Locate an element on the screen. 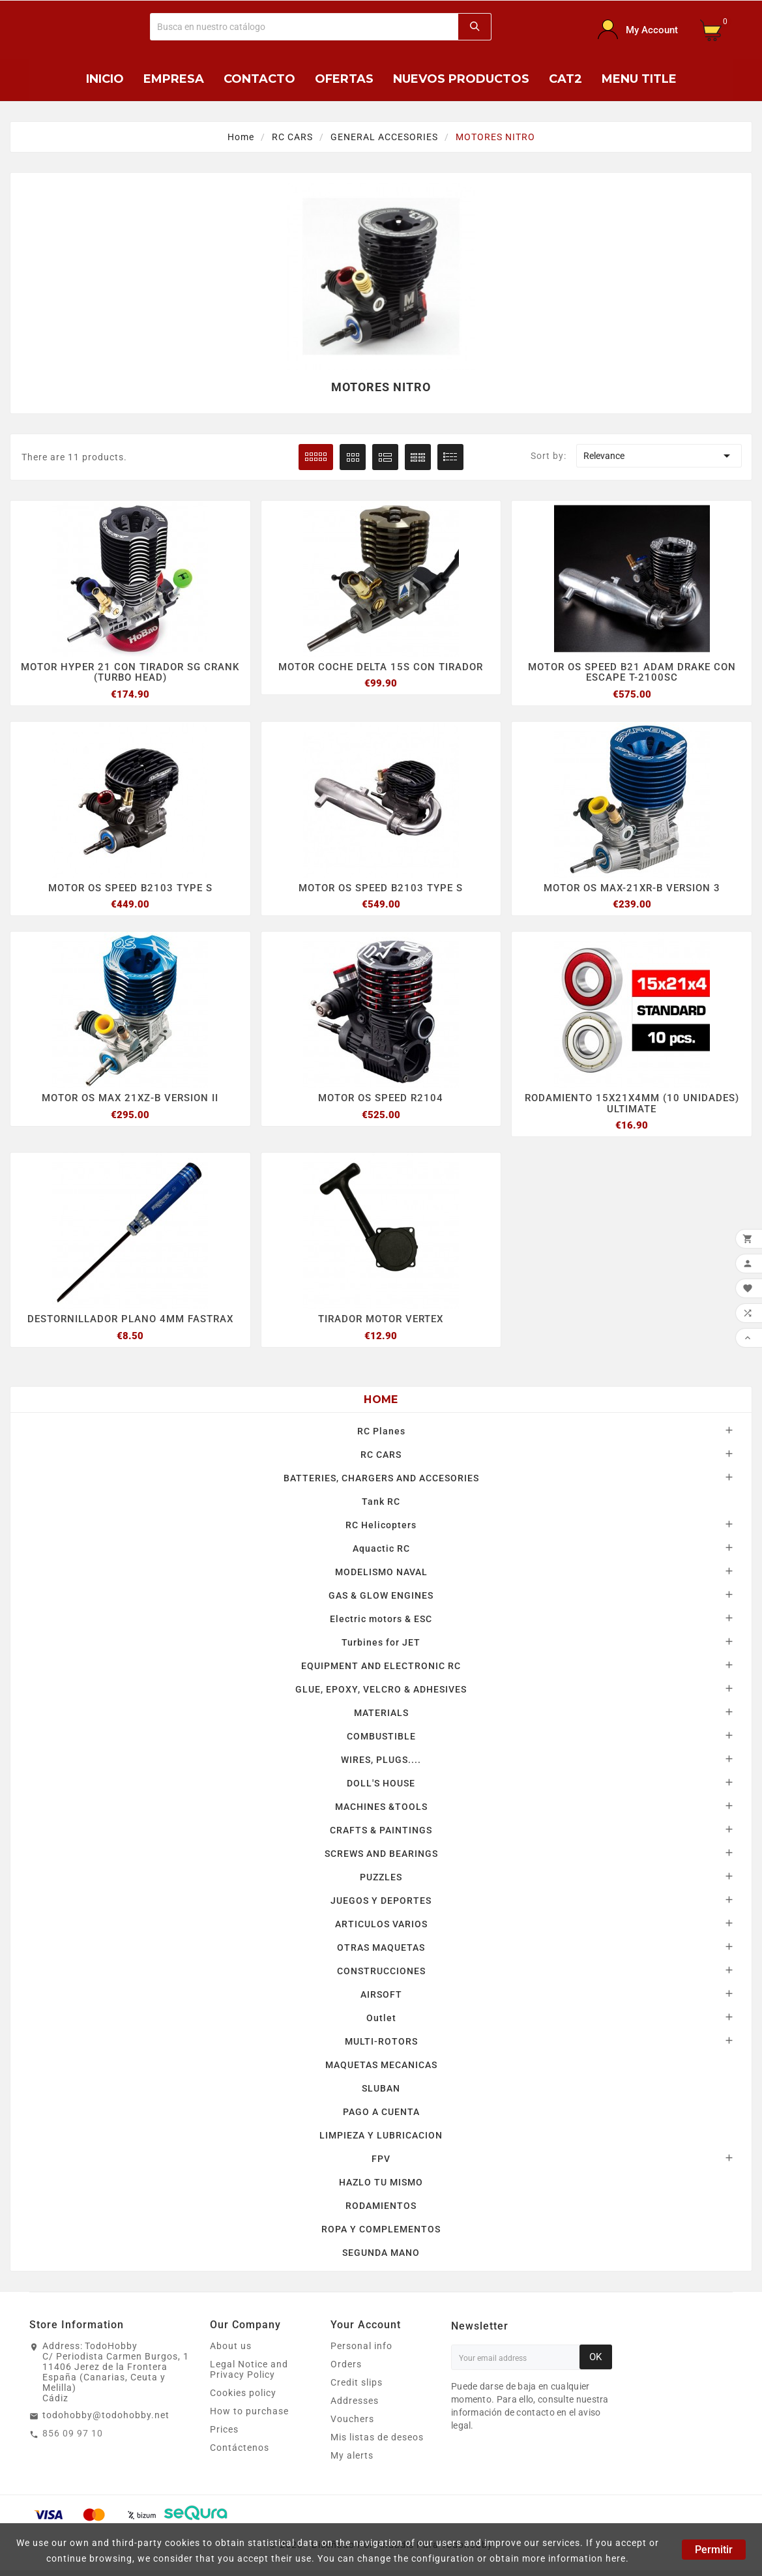 The image size is (762, 2576). BATTERIES, CHARGERS AND ACCESORIES is located at coordinates (381, 1484).